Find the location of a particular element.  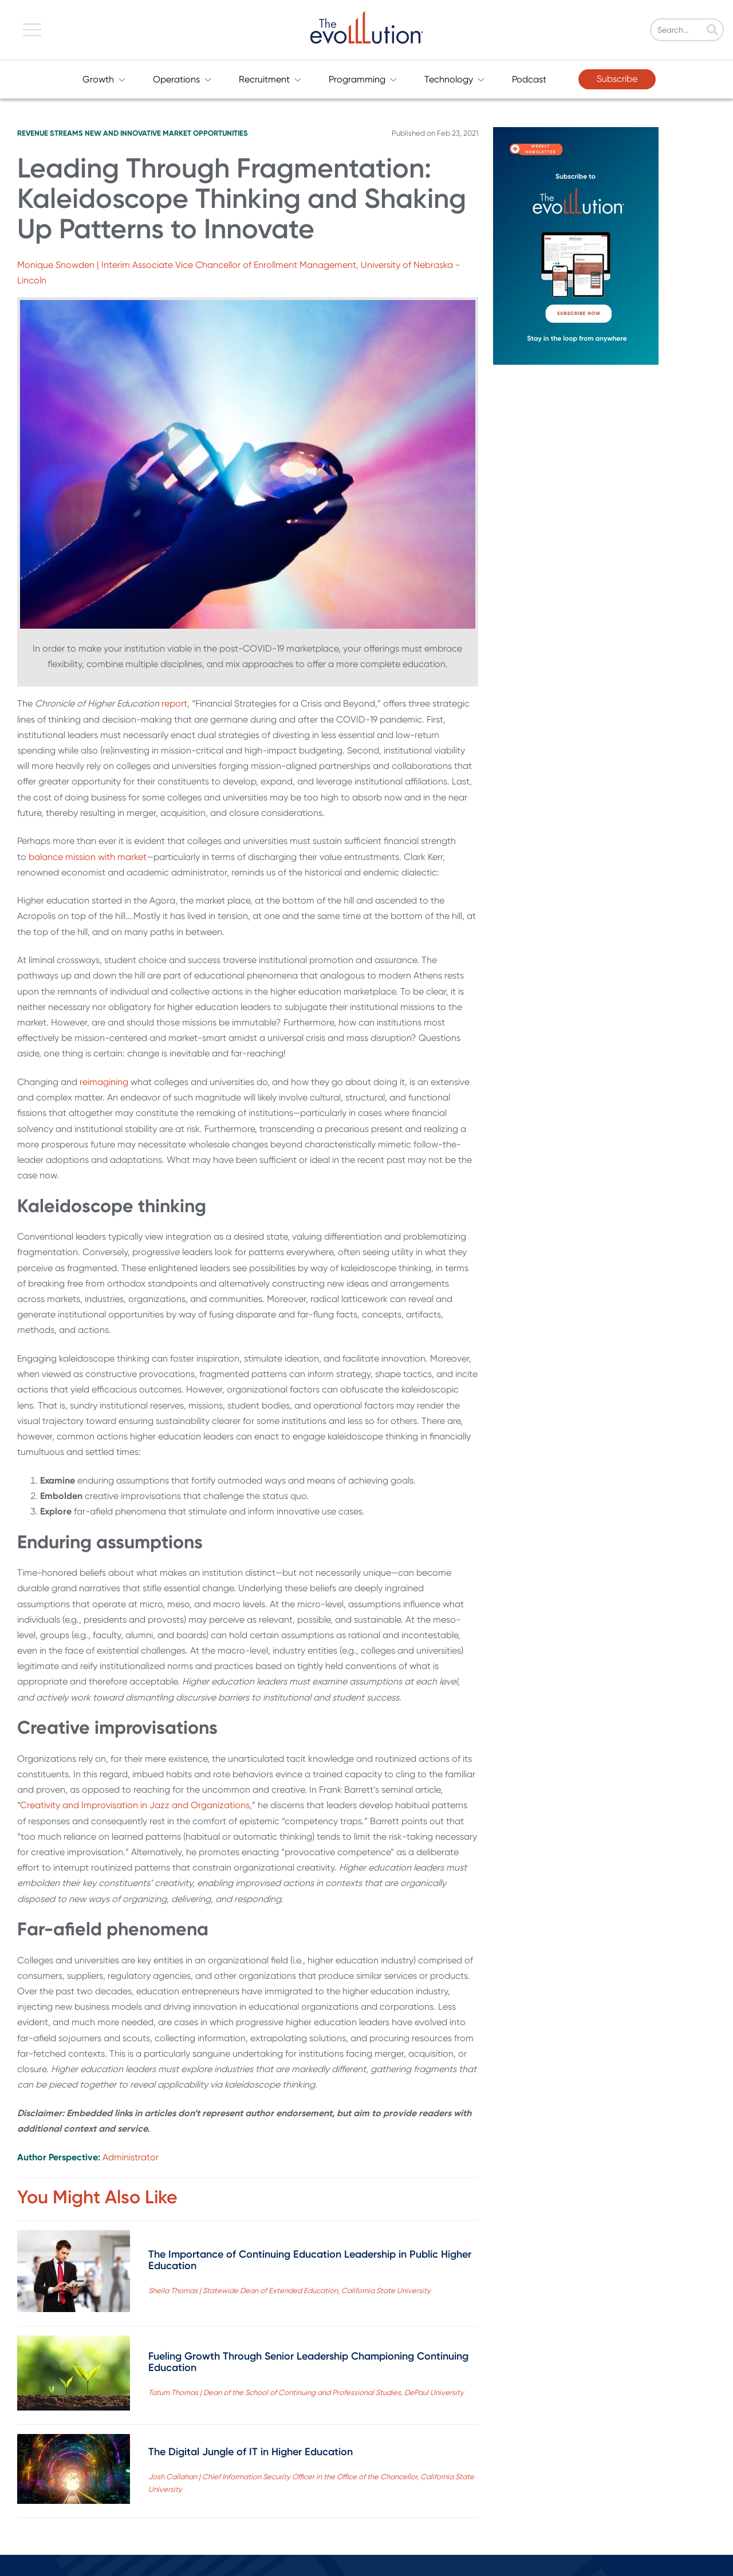

[Search] is located at coordinates (690, 30).